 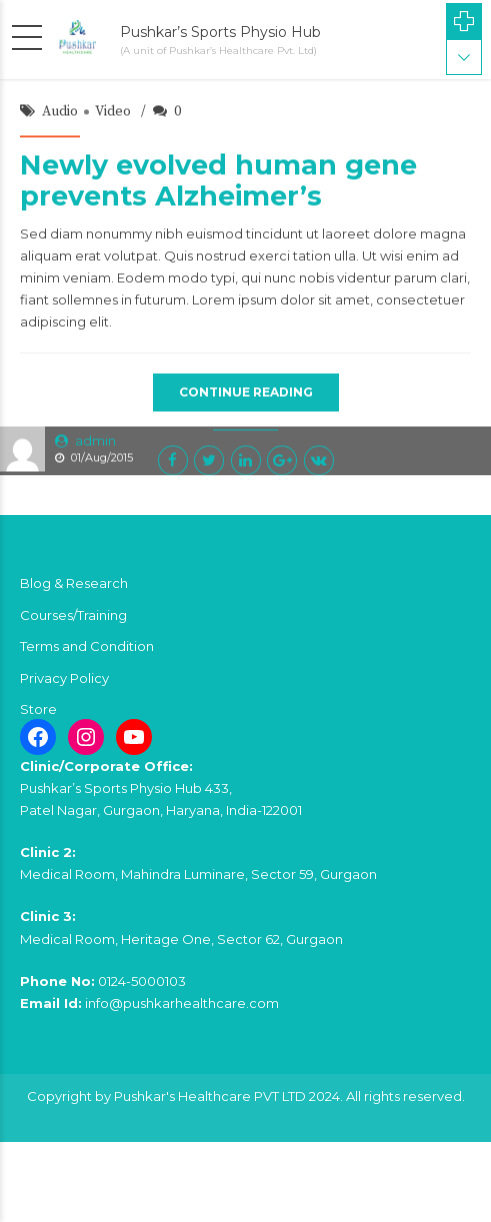 I want to click on Newly evolved human gene prevents Alzheimer’s, so click(x=218, y=182).